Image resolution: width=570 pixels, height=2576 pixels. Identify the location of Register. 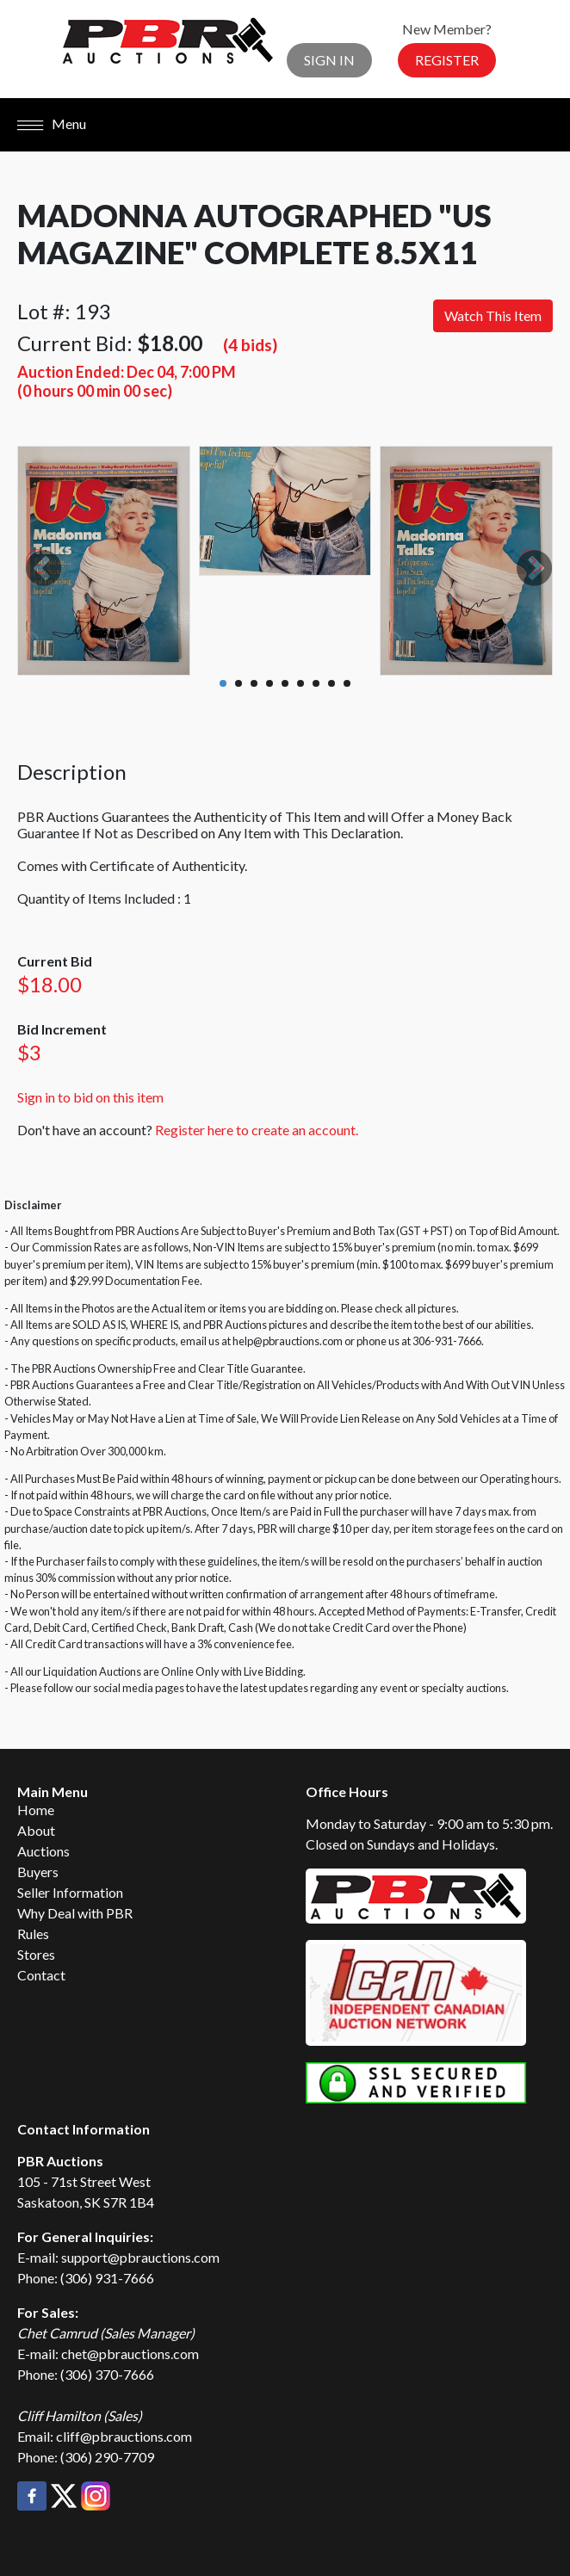
(447, 60).